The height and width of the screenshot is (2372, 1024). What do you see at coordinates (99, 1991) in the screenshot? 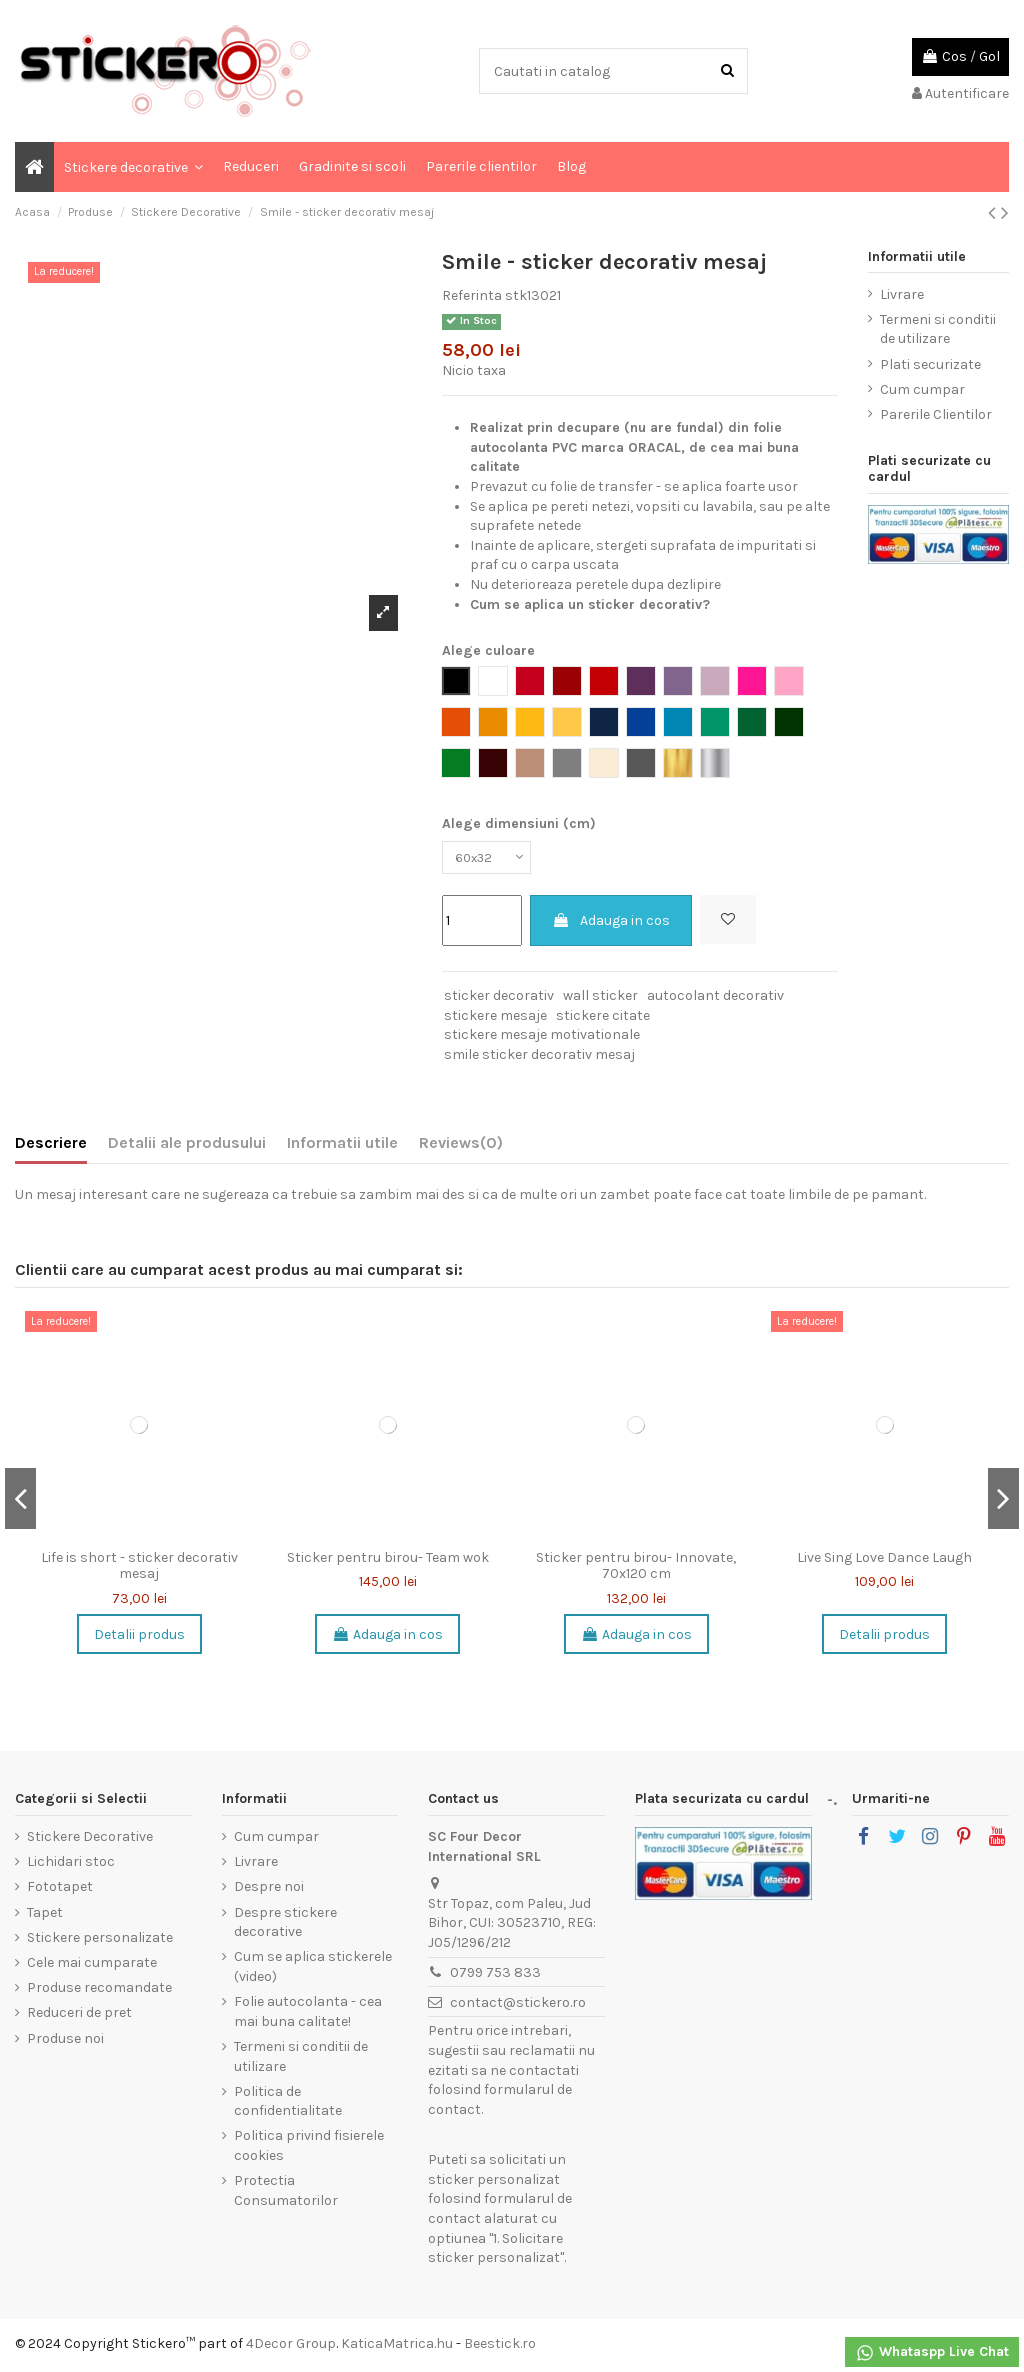
I see `Produse recomandate` at bounding box center [99, 1991].